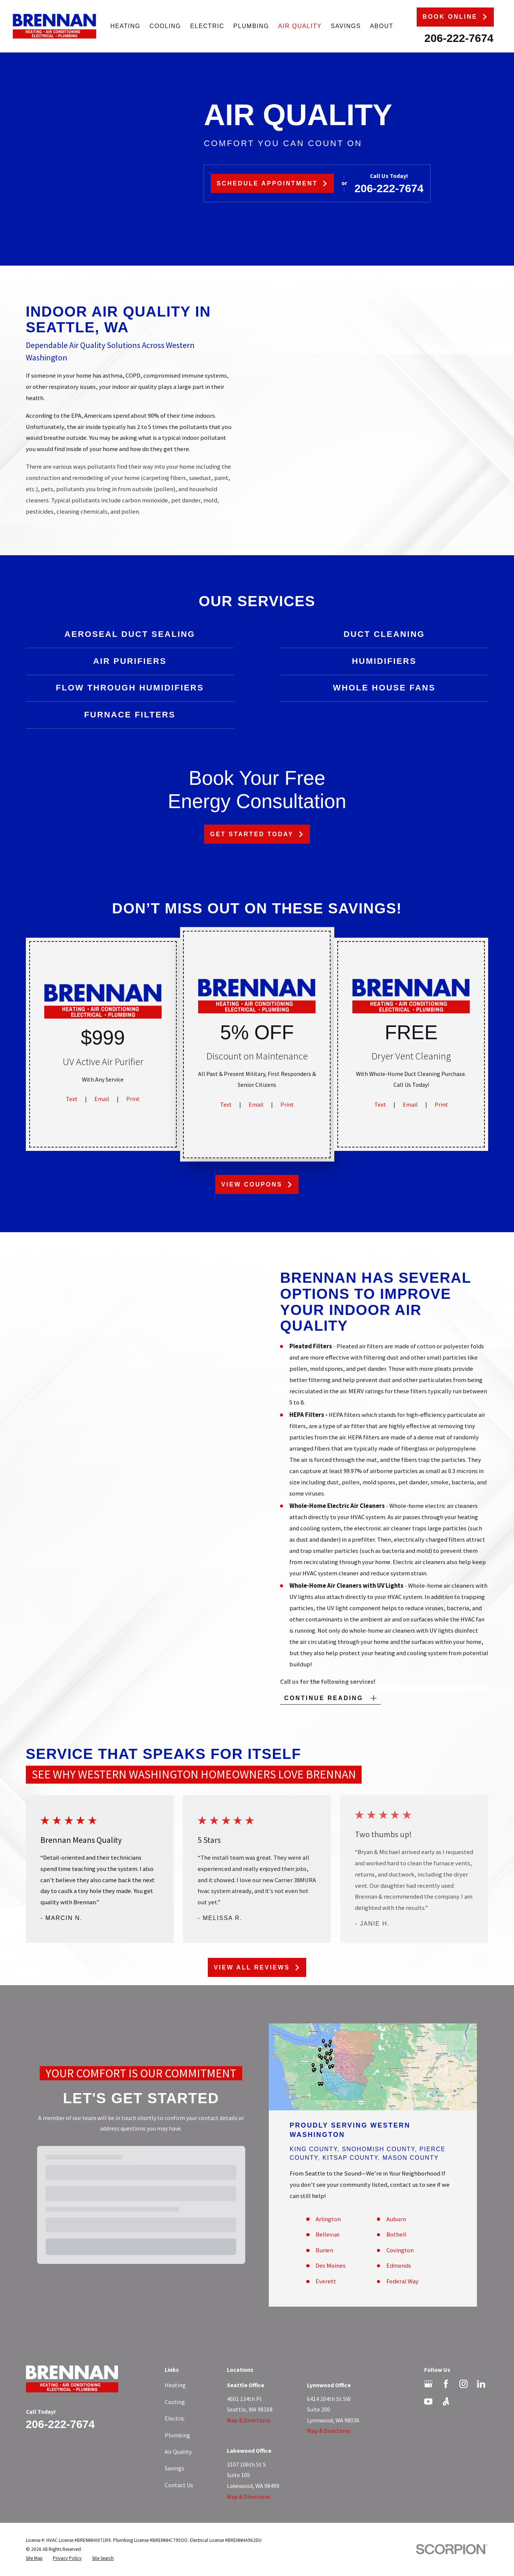  I want to click on Cooling, so click(175, 2402).